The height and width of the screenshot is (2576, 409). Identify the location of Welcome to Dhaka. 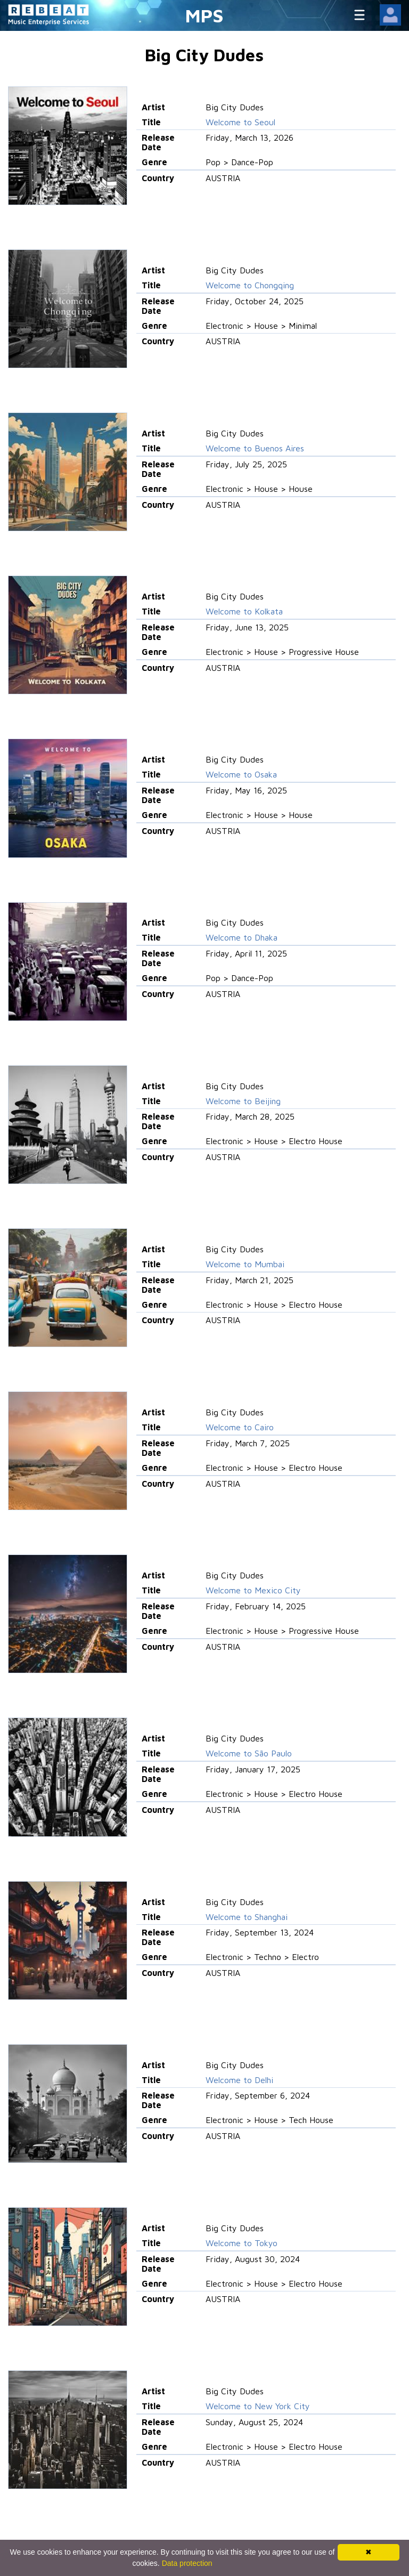
(241, 937).